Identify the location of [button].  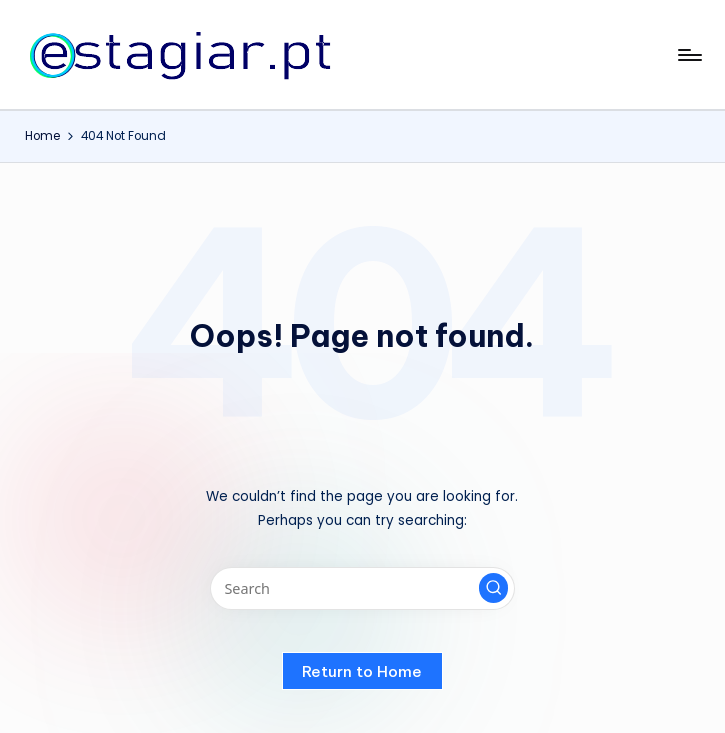
(494, 588).